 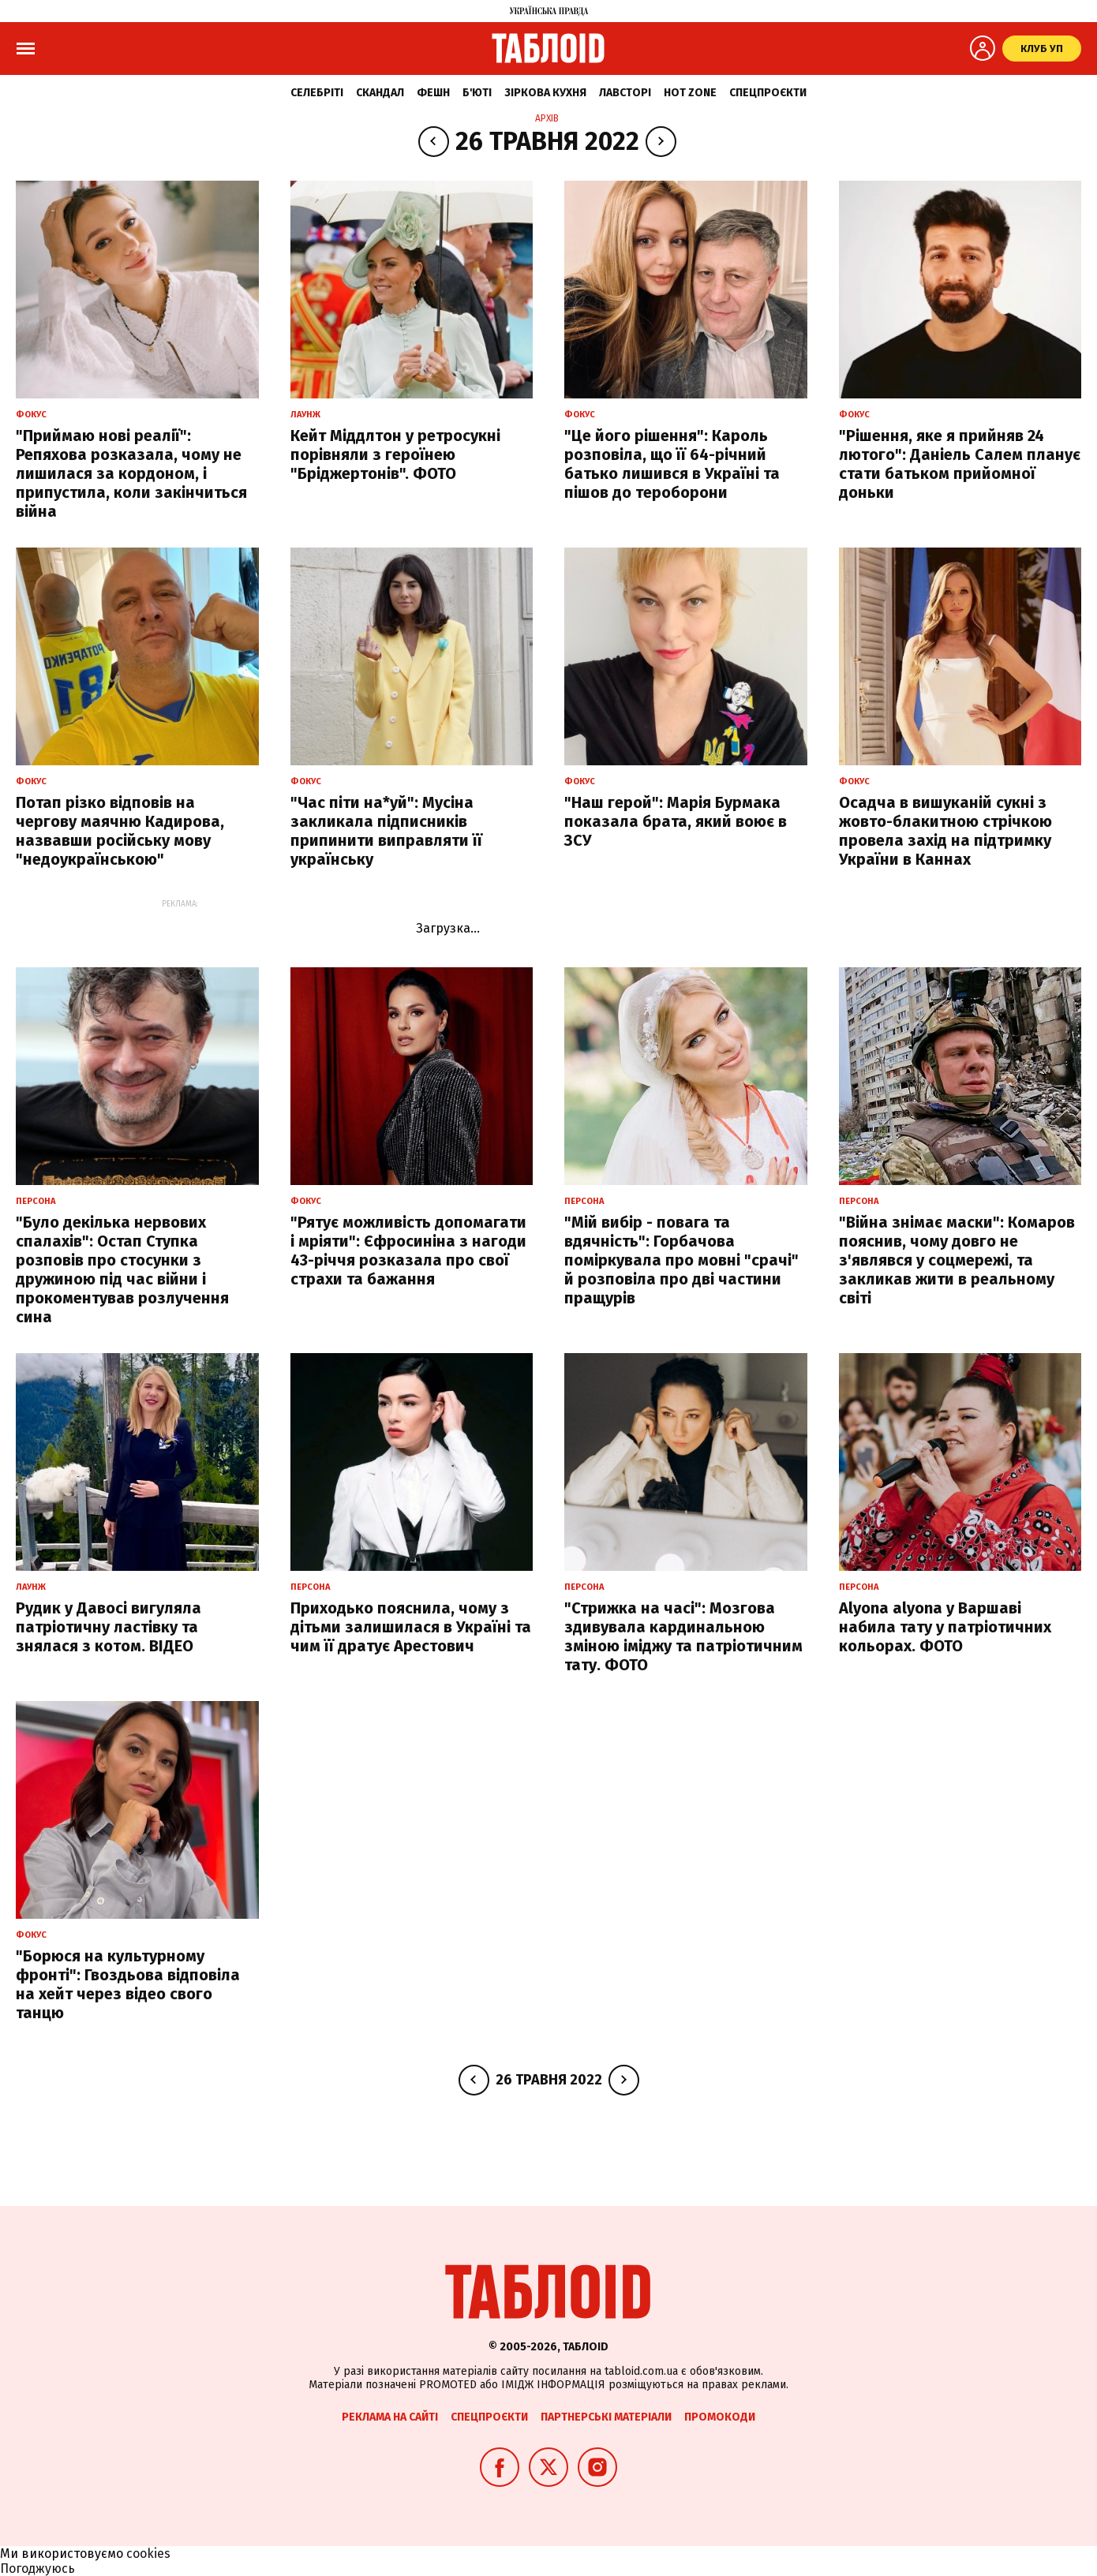 I want to click on "Час піти на*уй": Мусіна закликала підписників припинити виправляти її українську, so click(x=386, y=831).